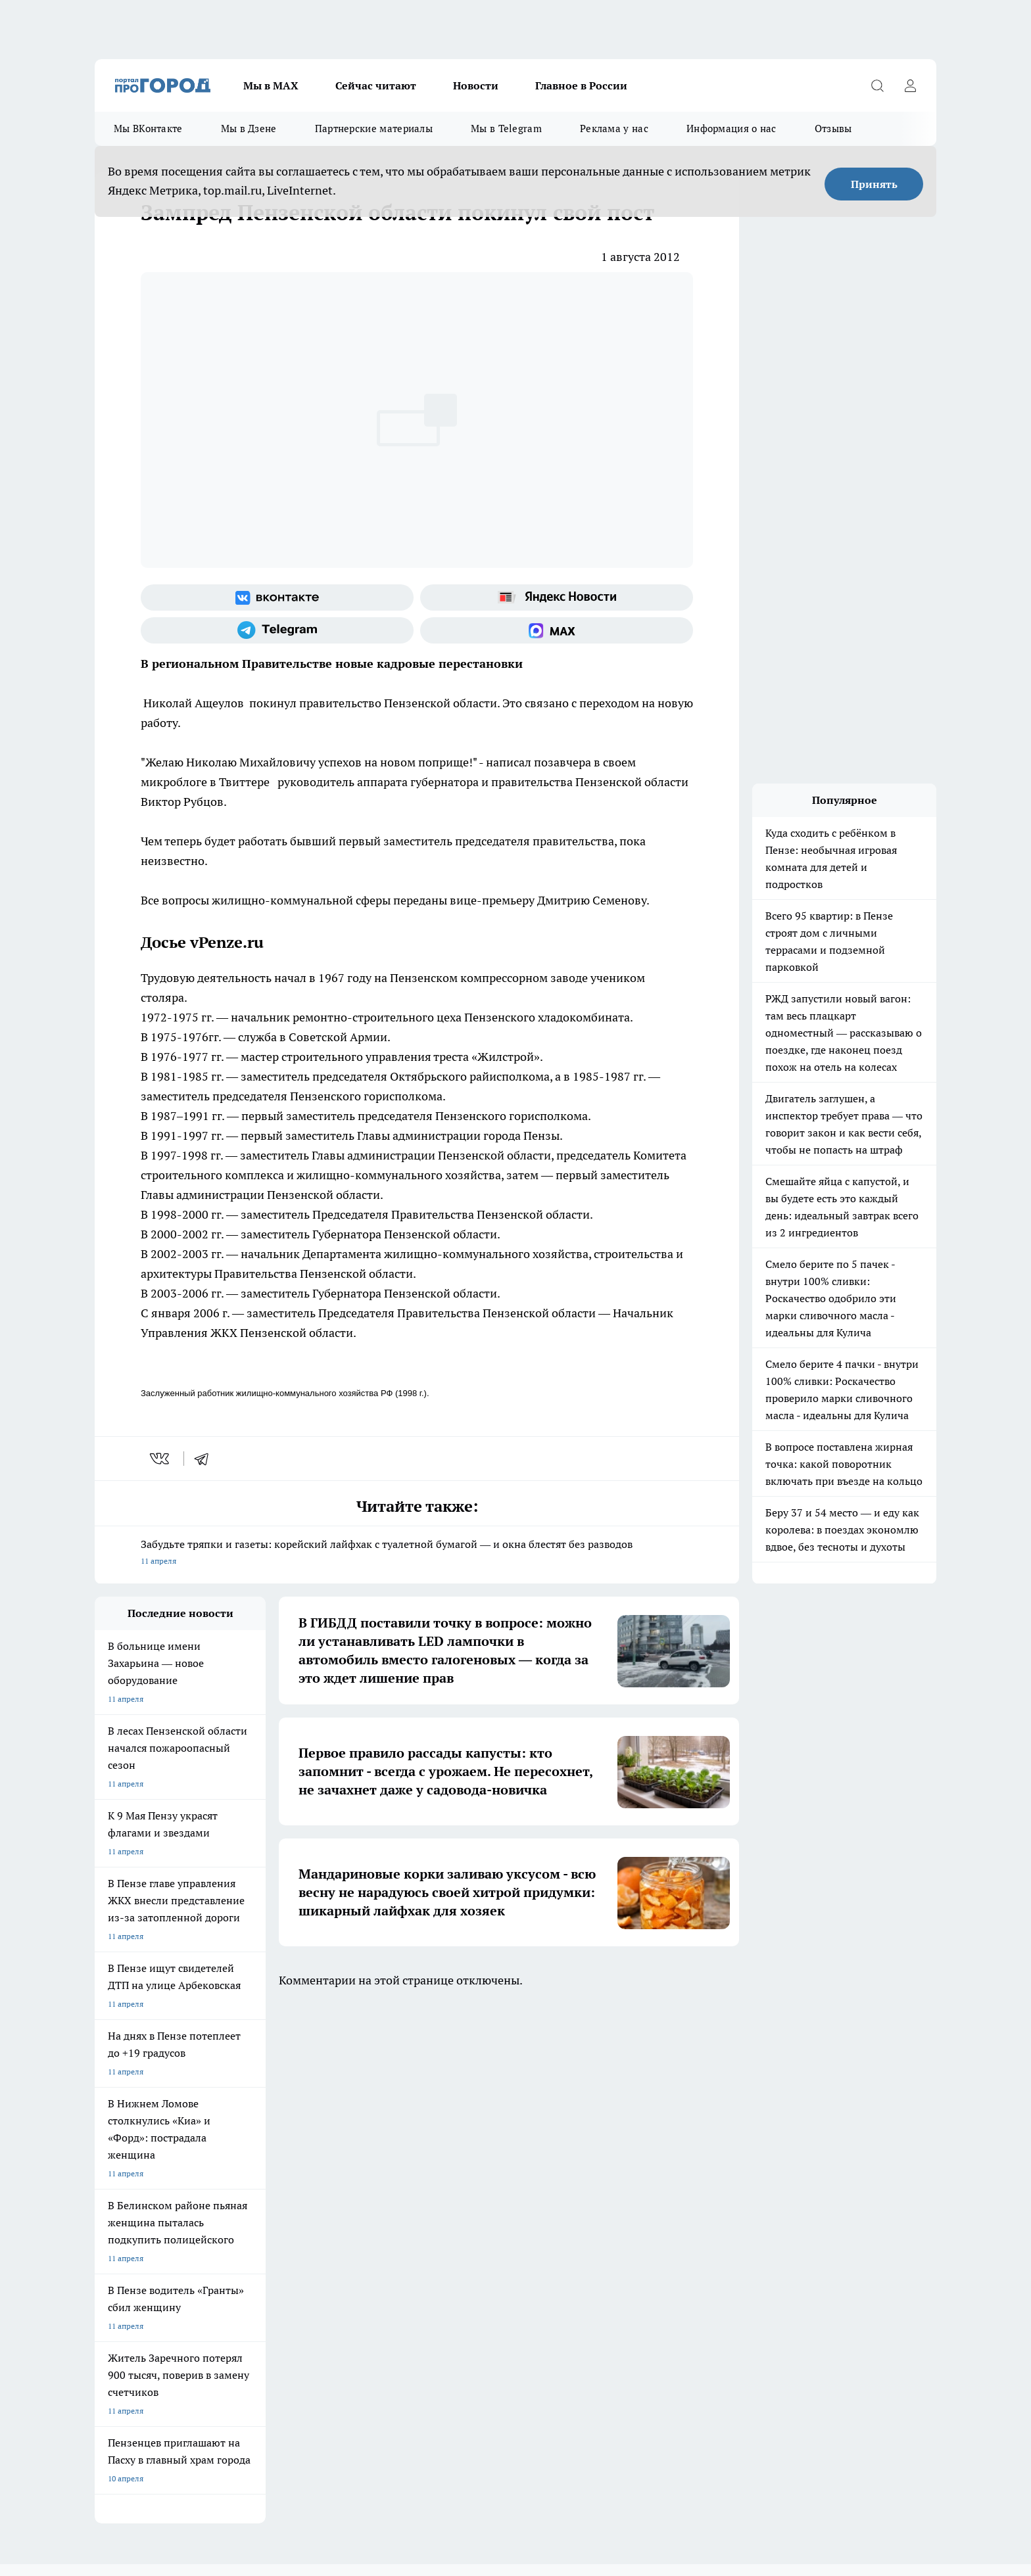  What do you see at coordinates (441, 2468) in the screenshot?
I see `Подробнее` at bounding box center [441, 2468].